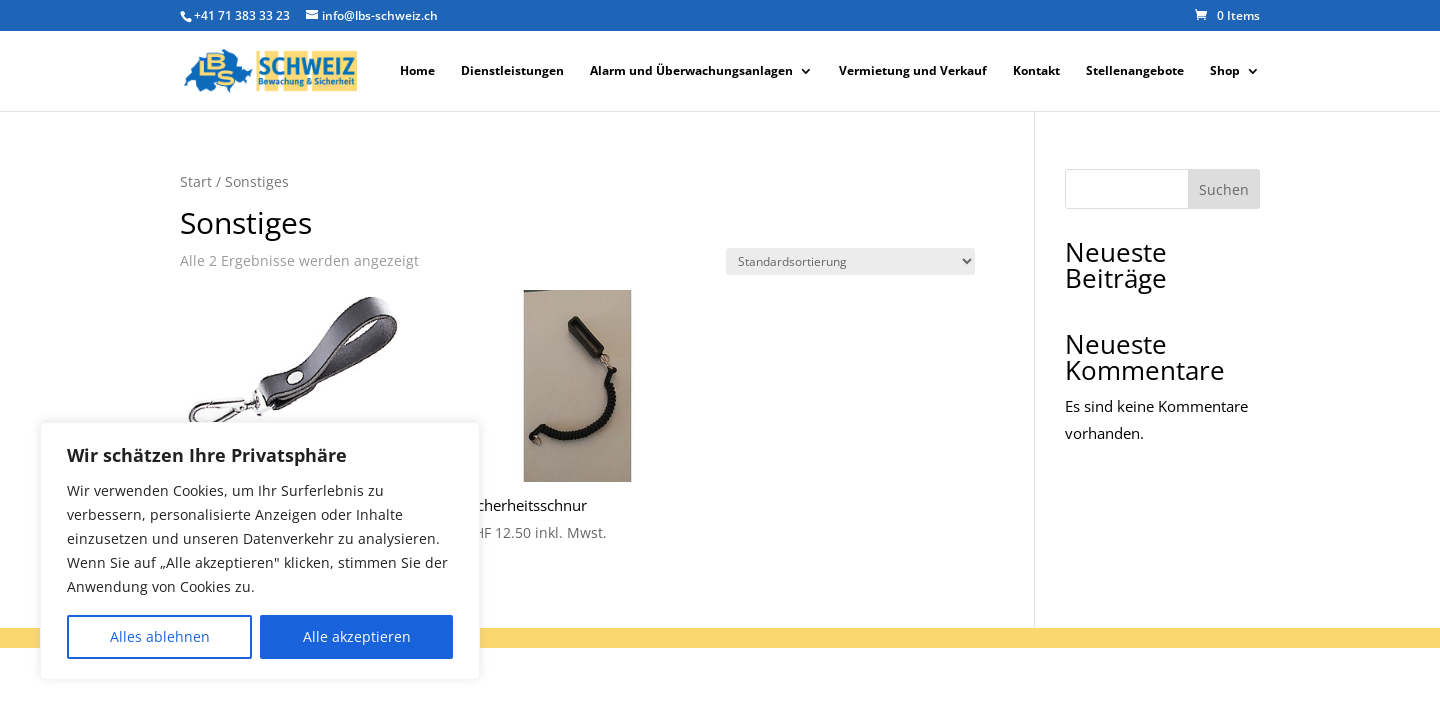 The height and width of the screenshot is (720, 1440). I want to click on Start, so click(196, 181).